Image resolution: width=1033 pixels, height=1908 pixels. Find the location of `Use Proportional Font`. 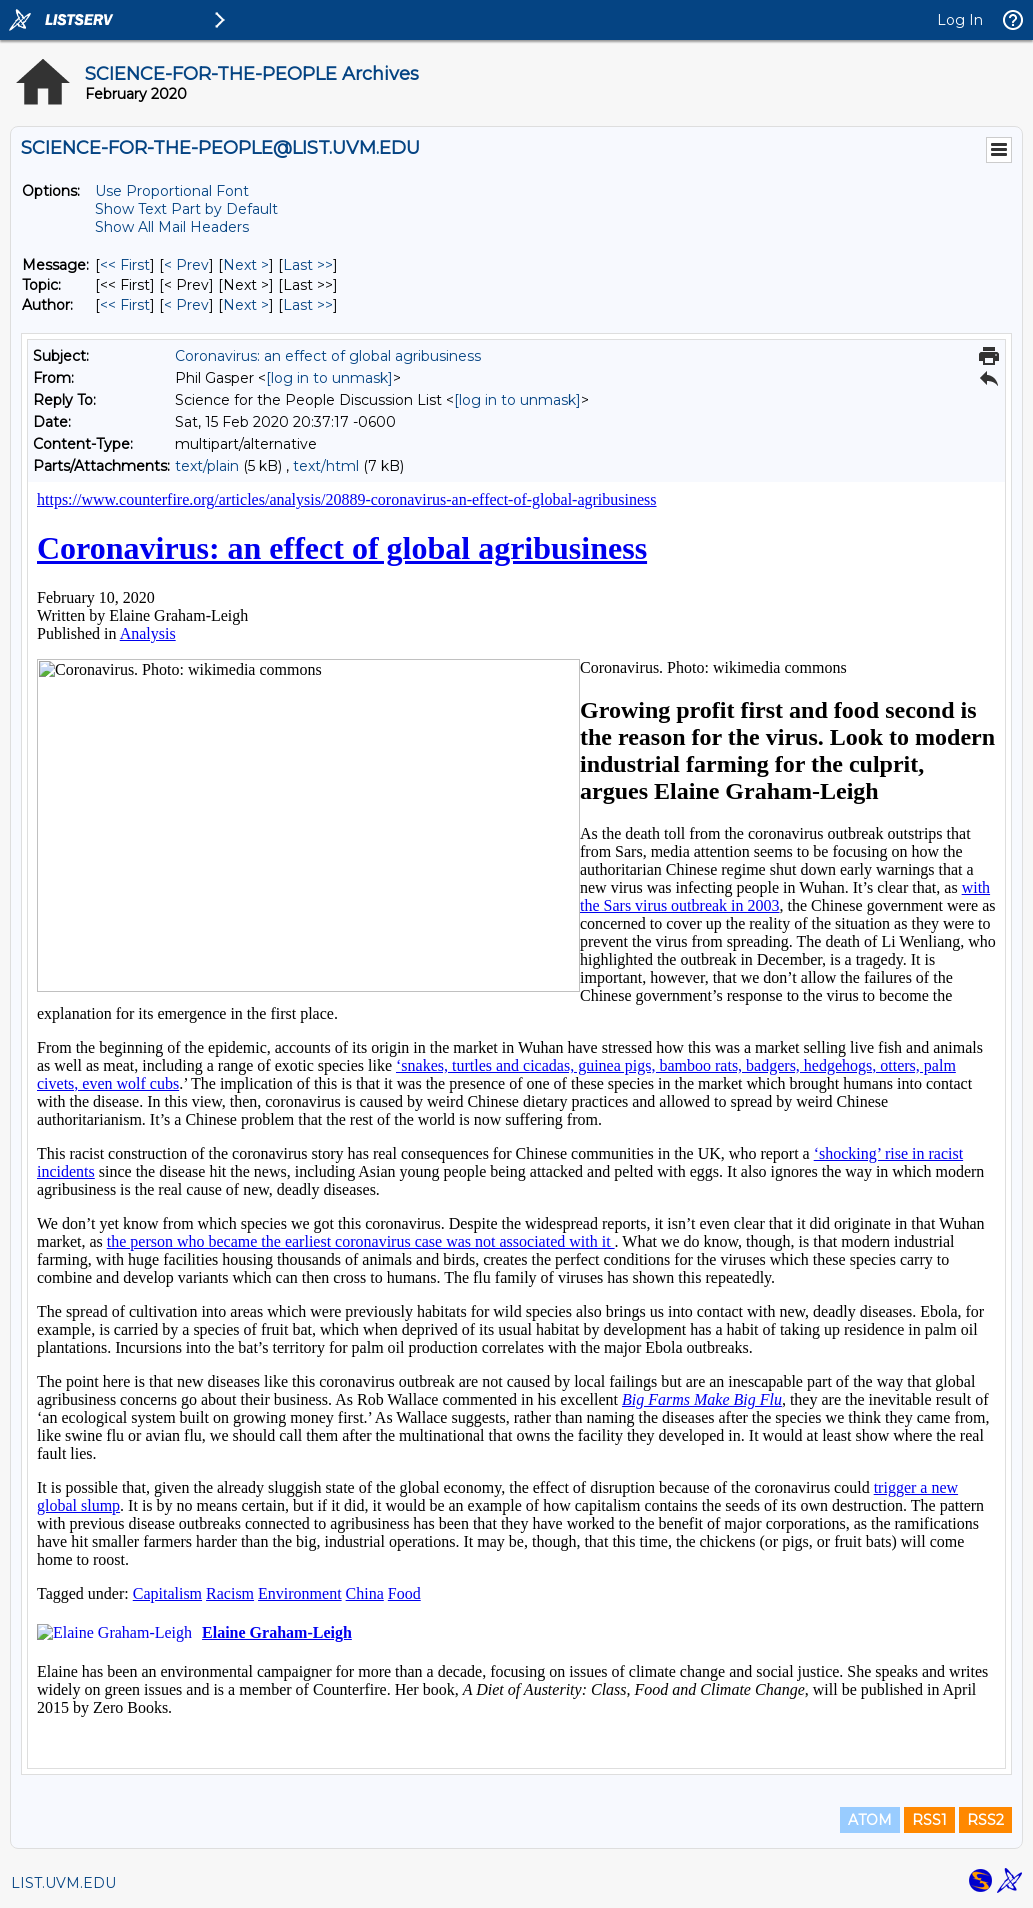

Use Proportional Font is located at coordinates (172, 191).